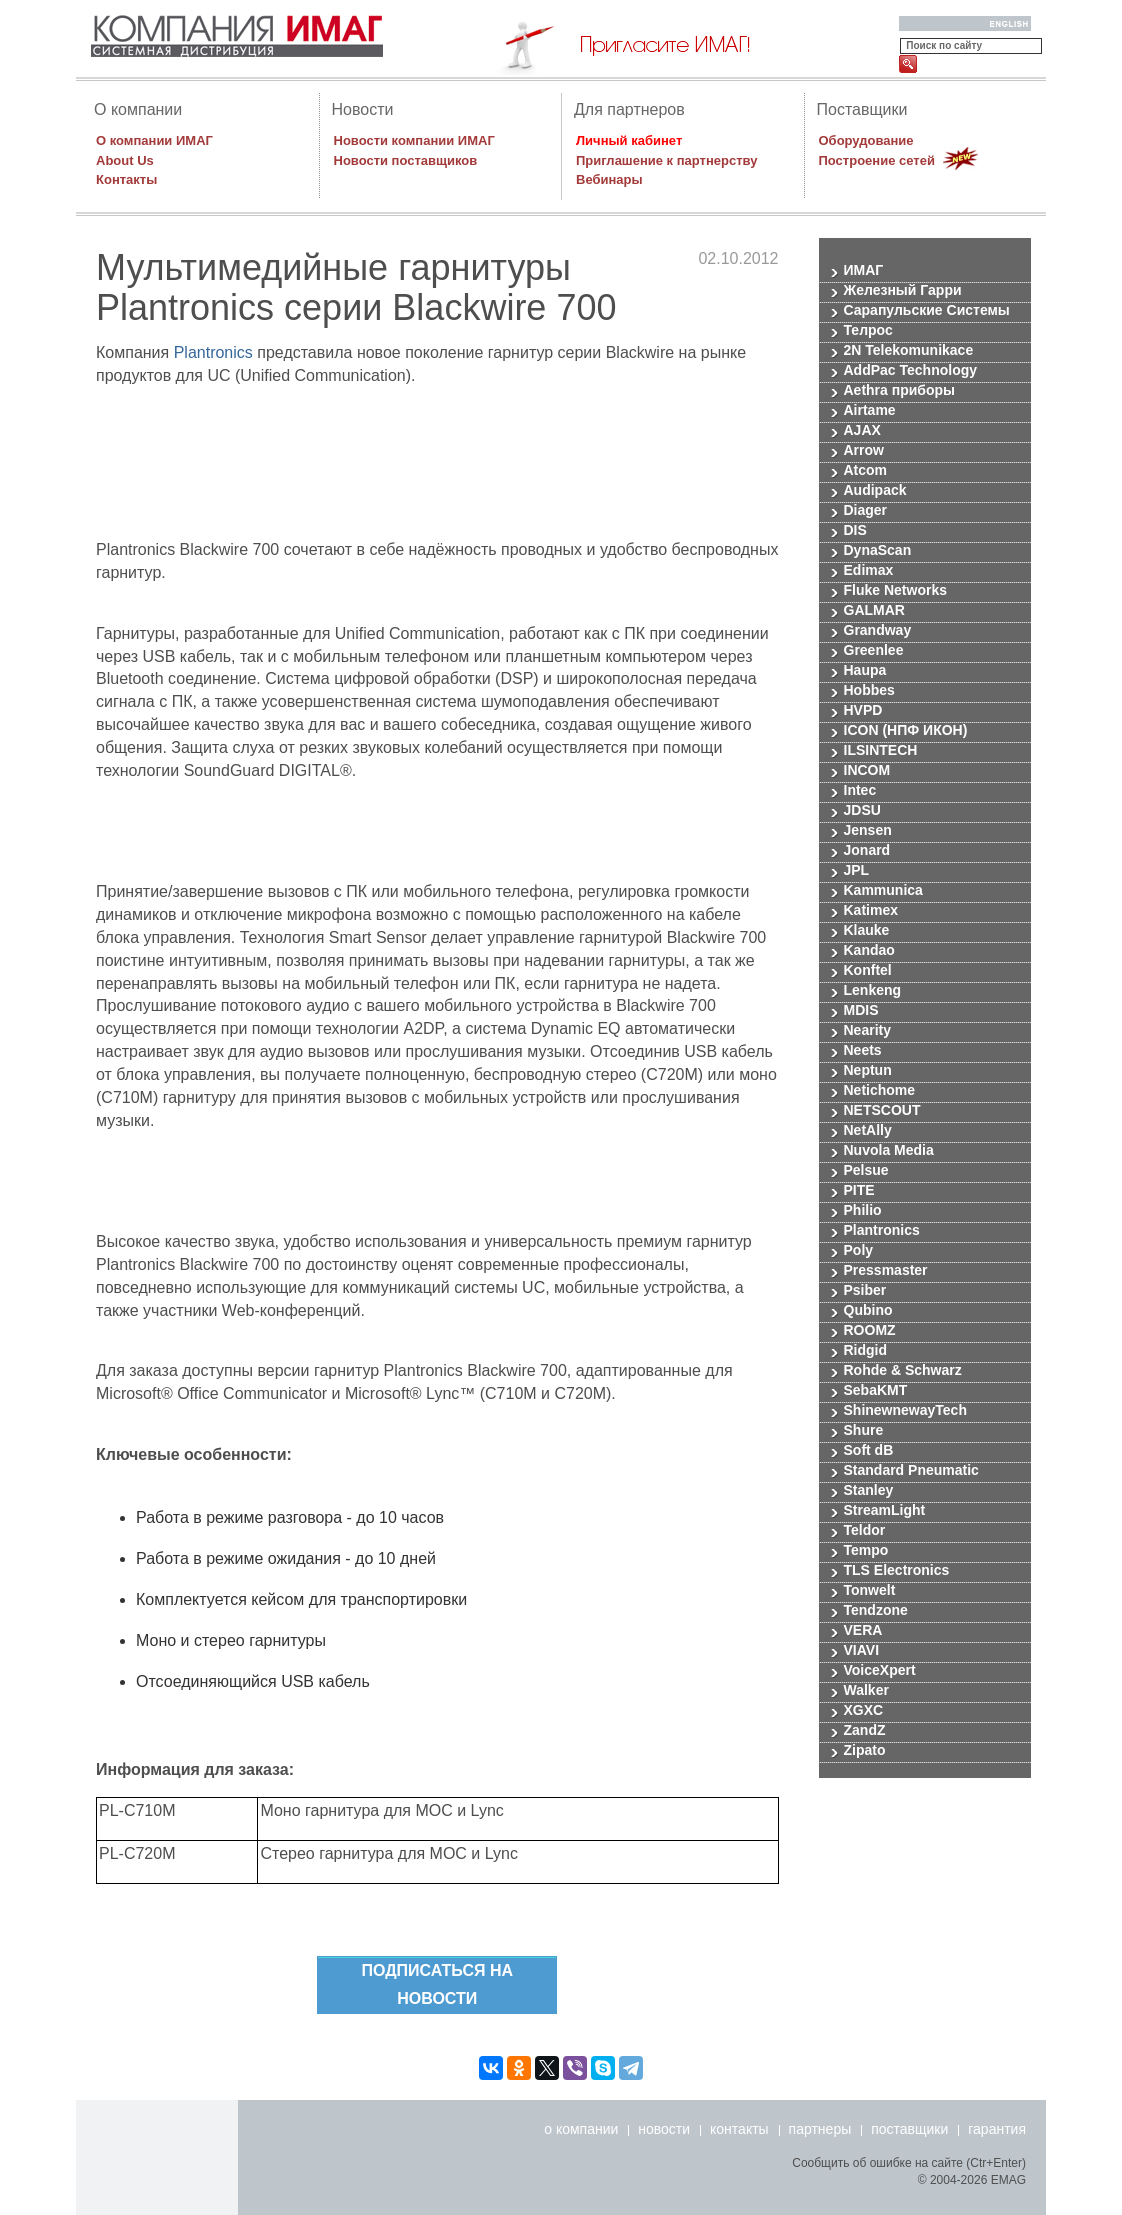 This screenshot has height=2215, width=1122. What do you see at coordinates (869, 570) in the screenshot?
I see `Edimax` at bounding box center [869, 570].